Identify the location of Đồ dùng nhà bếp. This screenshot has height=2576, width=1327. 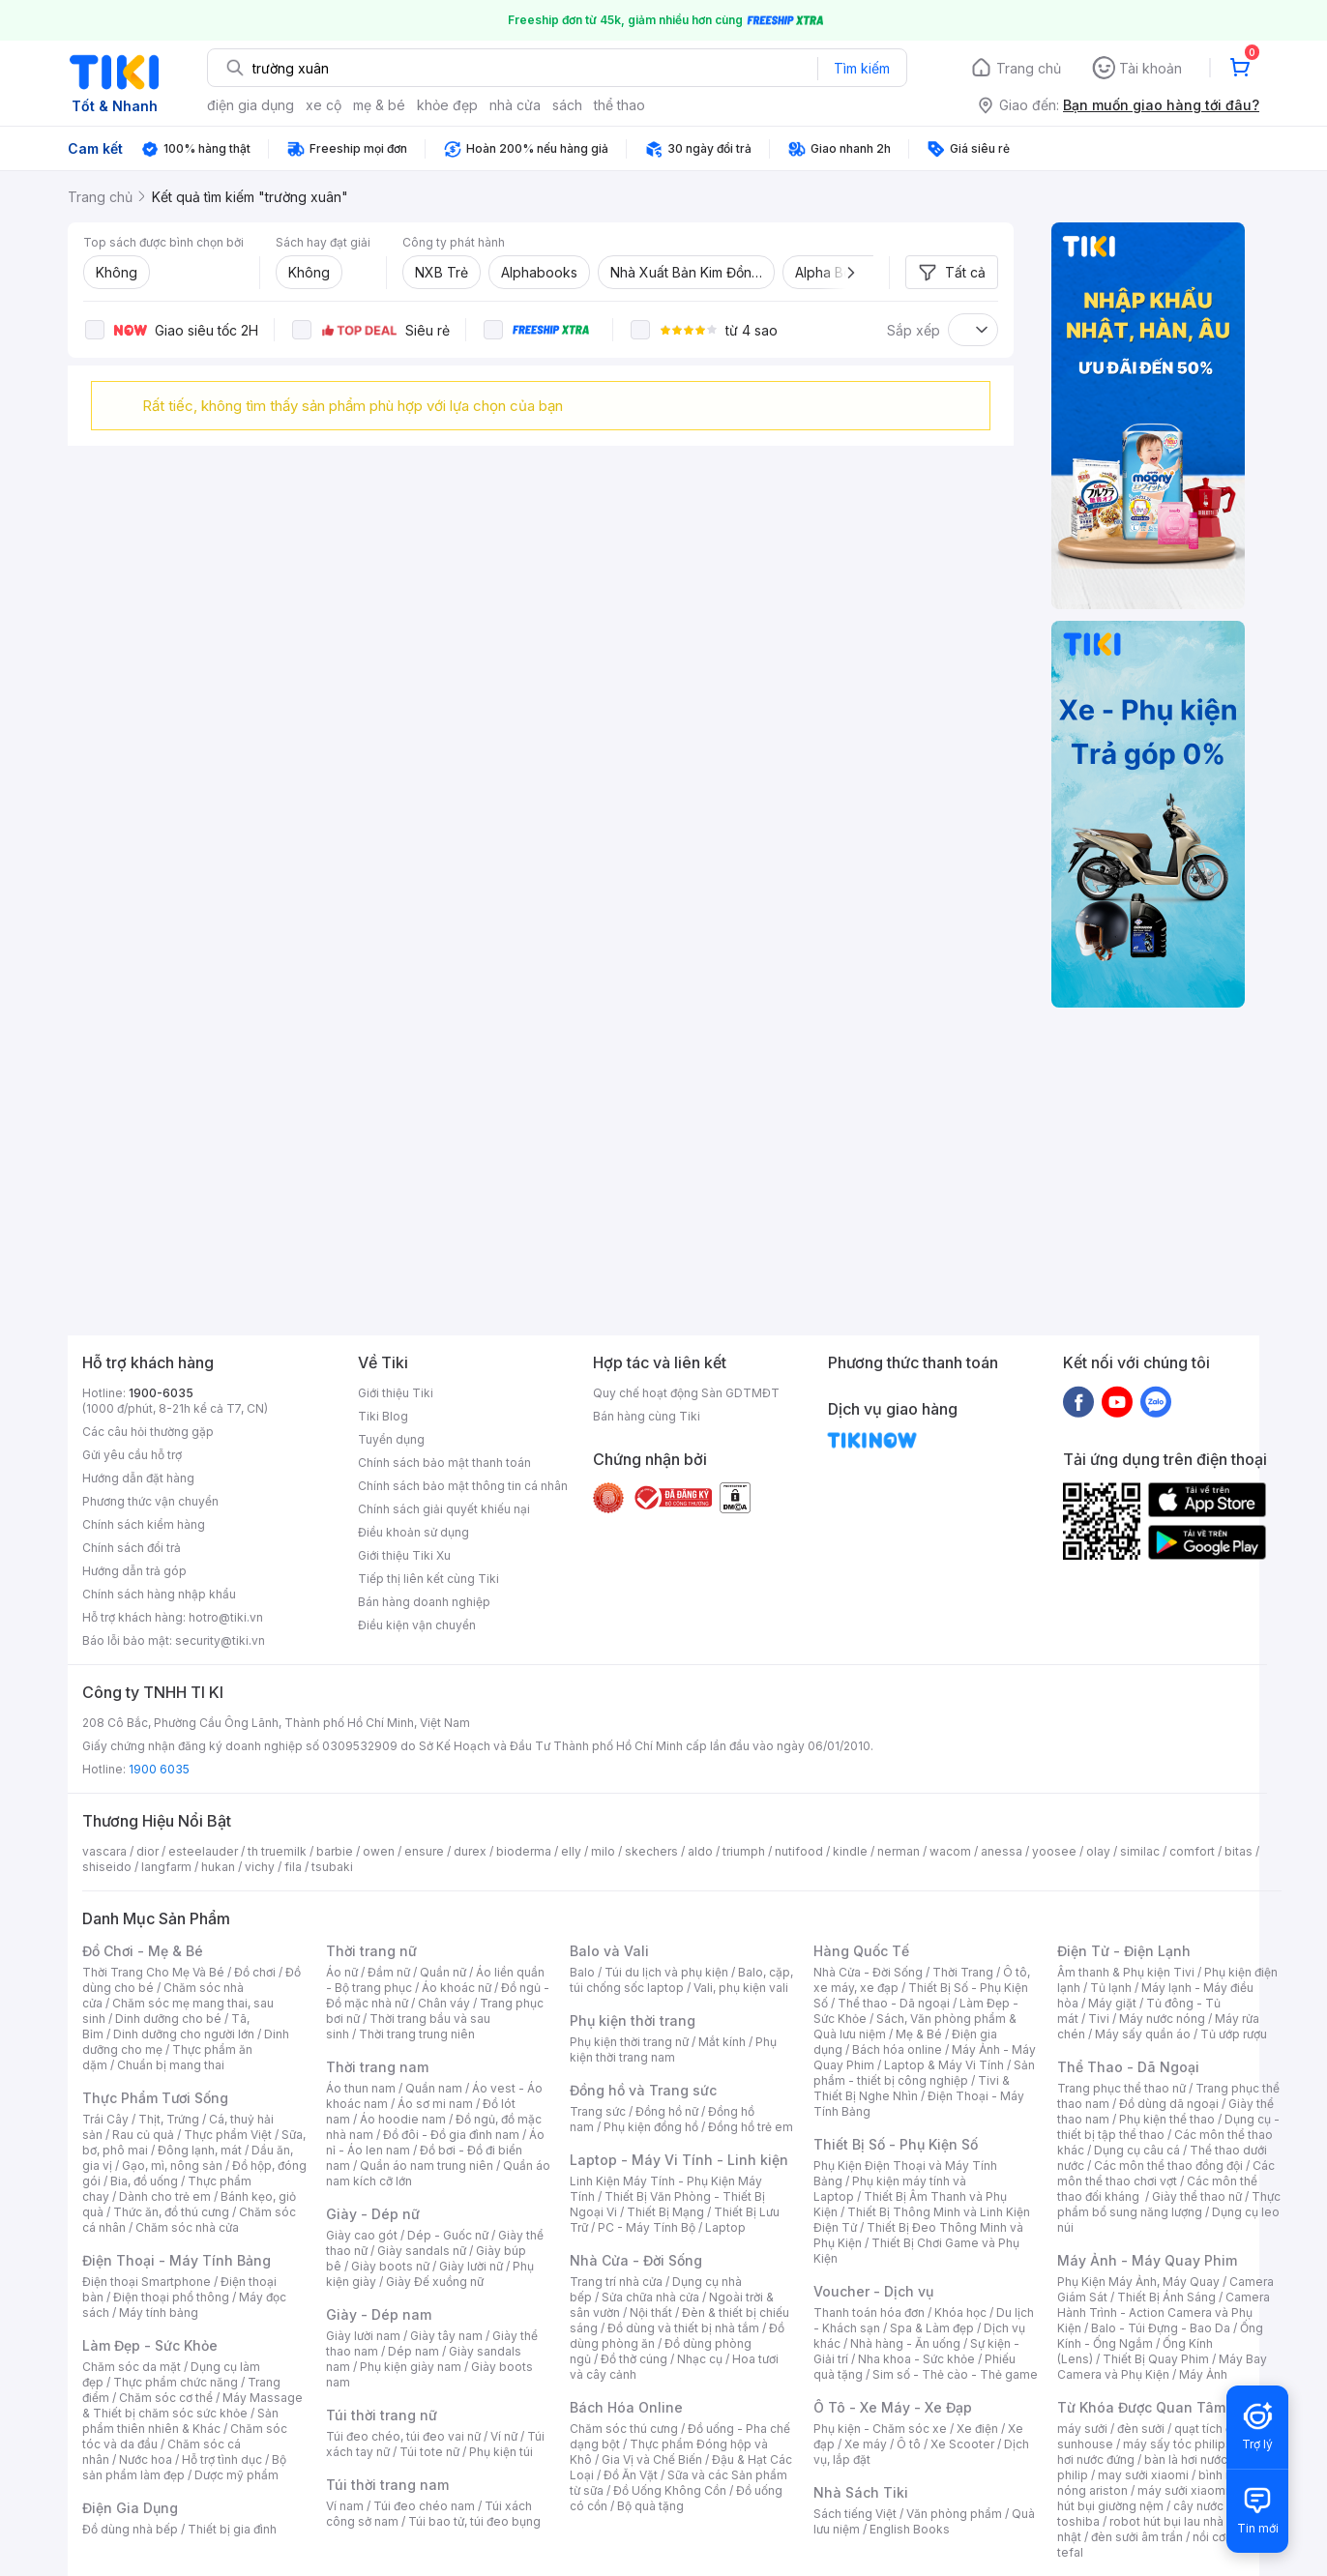
(130, 2529).